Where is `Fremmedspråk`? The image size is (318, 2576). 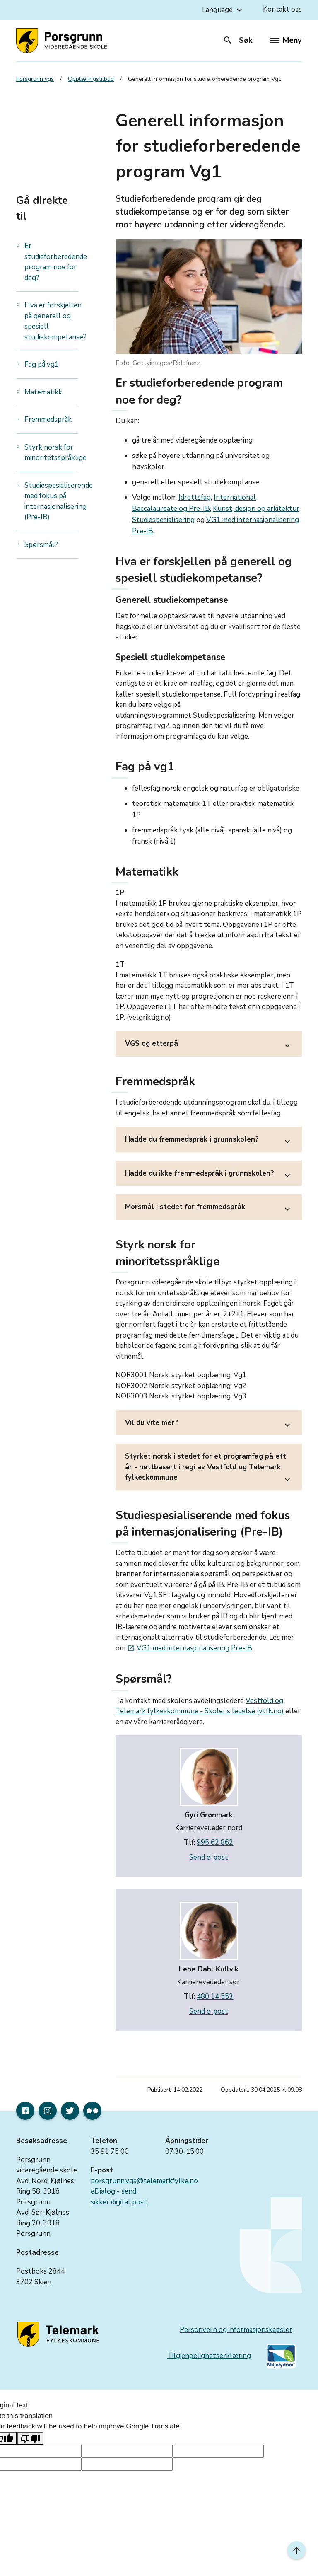
Fremmedspråk is located at coordinates (48, 419).